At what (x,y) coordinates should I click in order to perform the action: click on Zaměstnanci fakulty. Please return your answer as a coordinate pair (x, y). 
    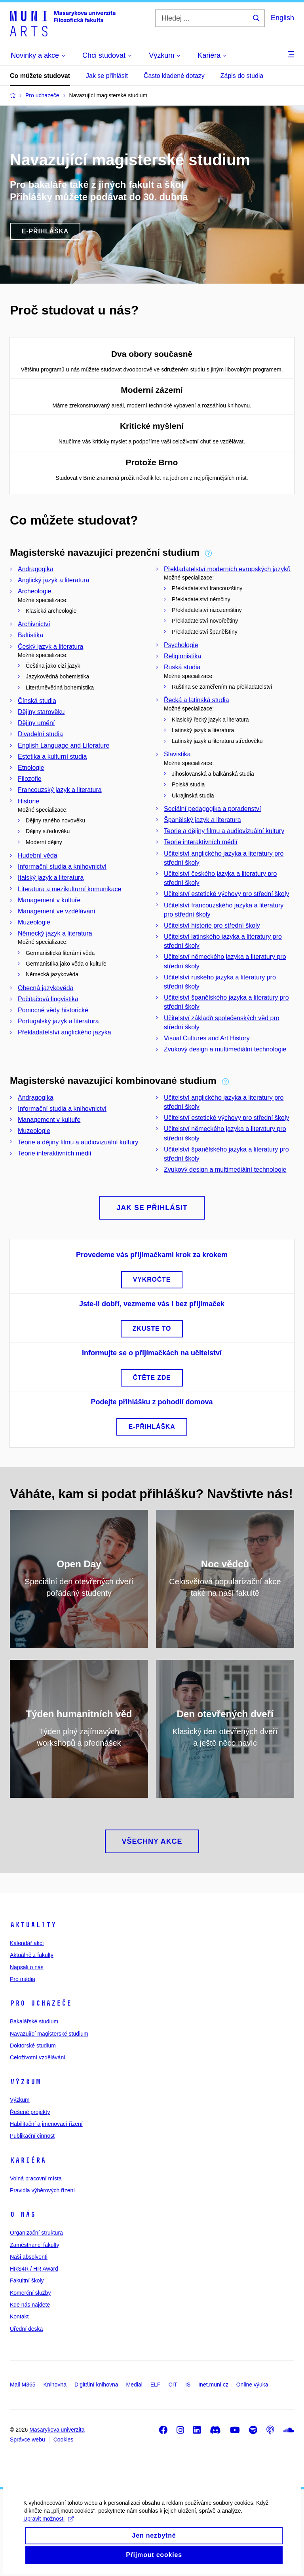
    Looking at the image, I should click on (34, 2245).